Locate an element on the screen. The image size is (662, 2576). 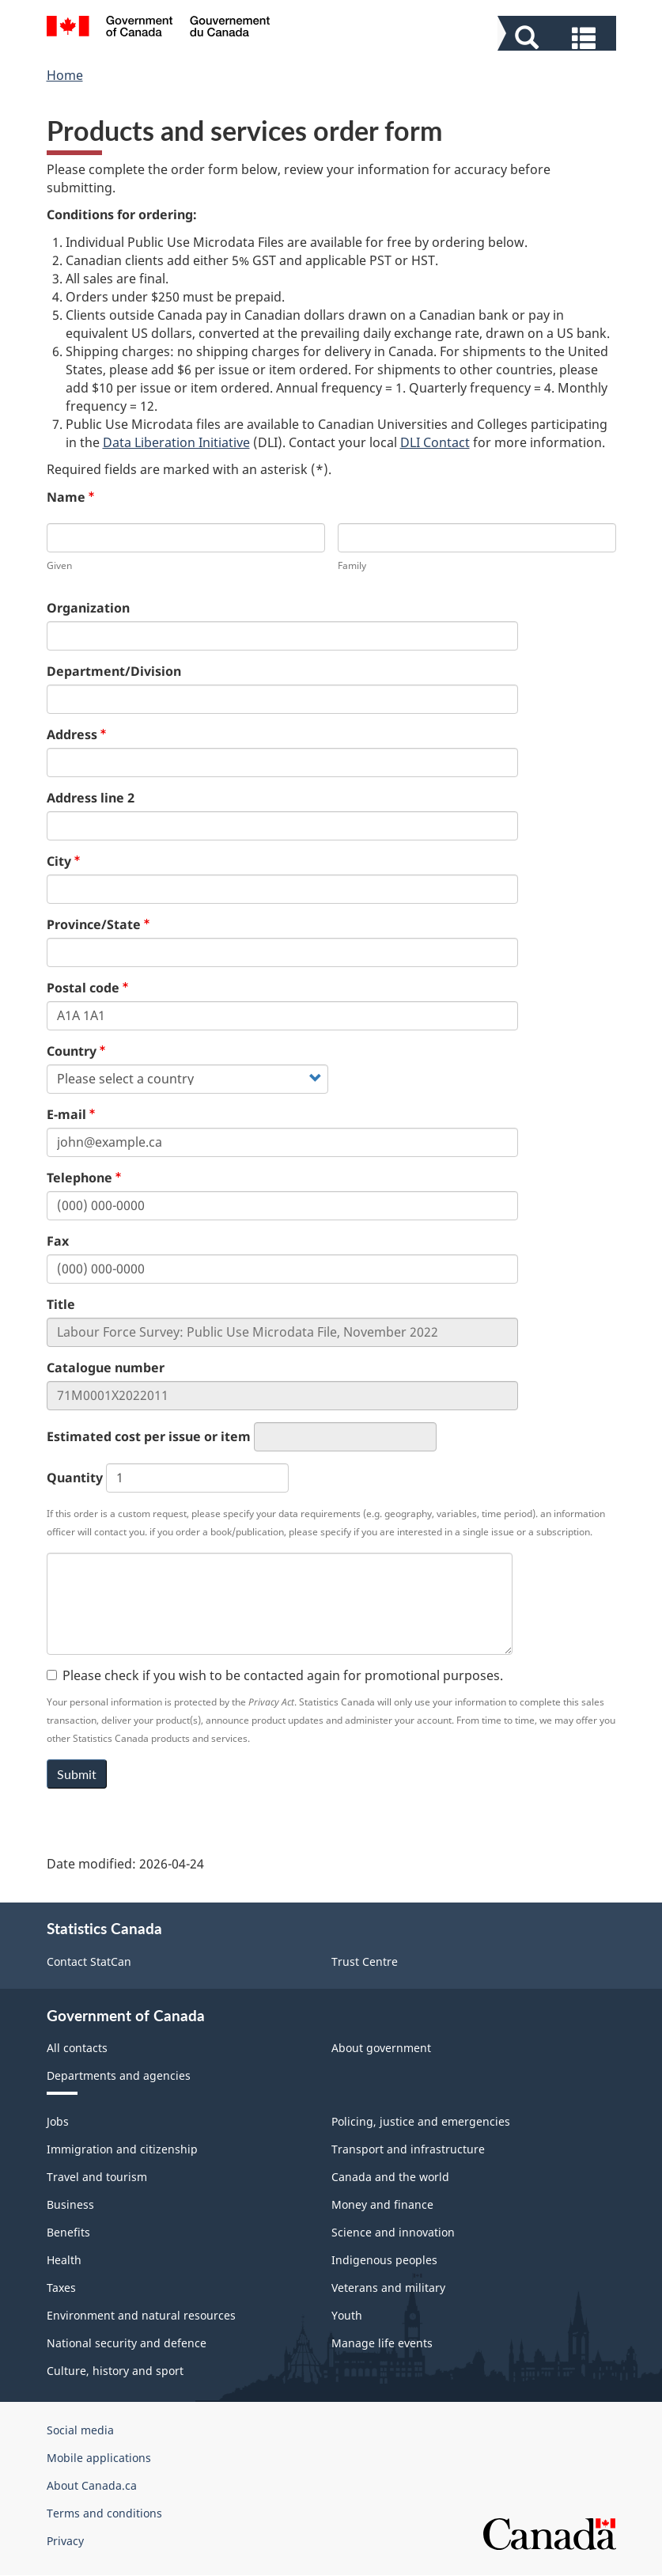
Please check if you wish to be contacted again for promotional purposes. is located at coordinates (275, 1675).